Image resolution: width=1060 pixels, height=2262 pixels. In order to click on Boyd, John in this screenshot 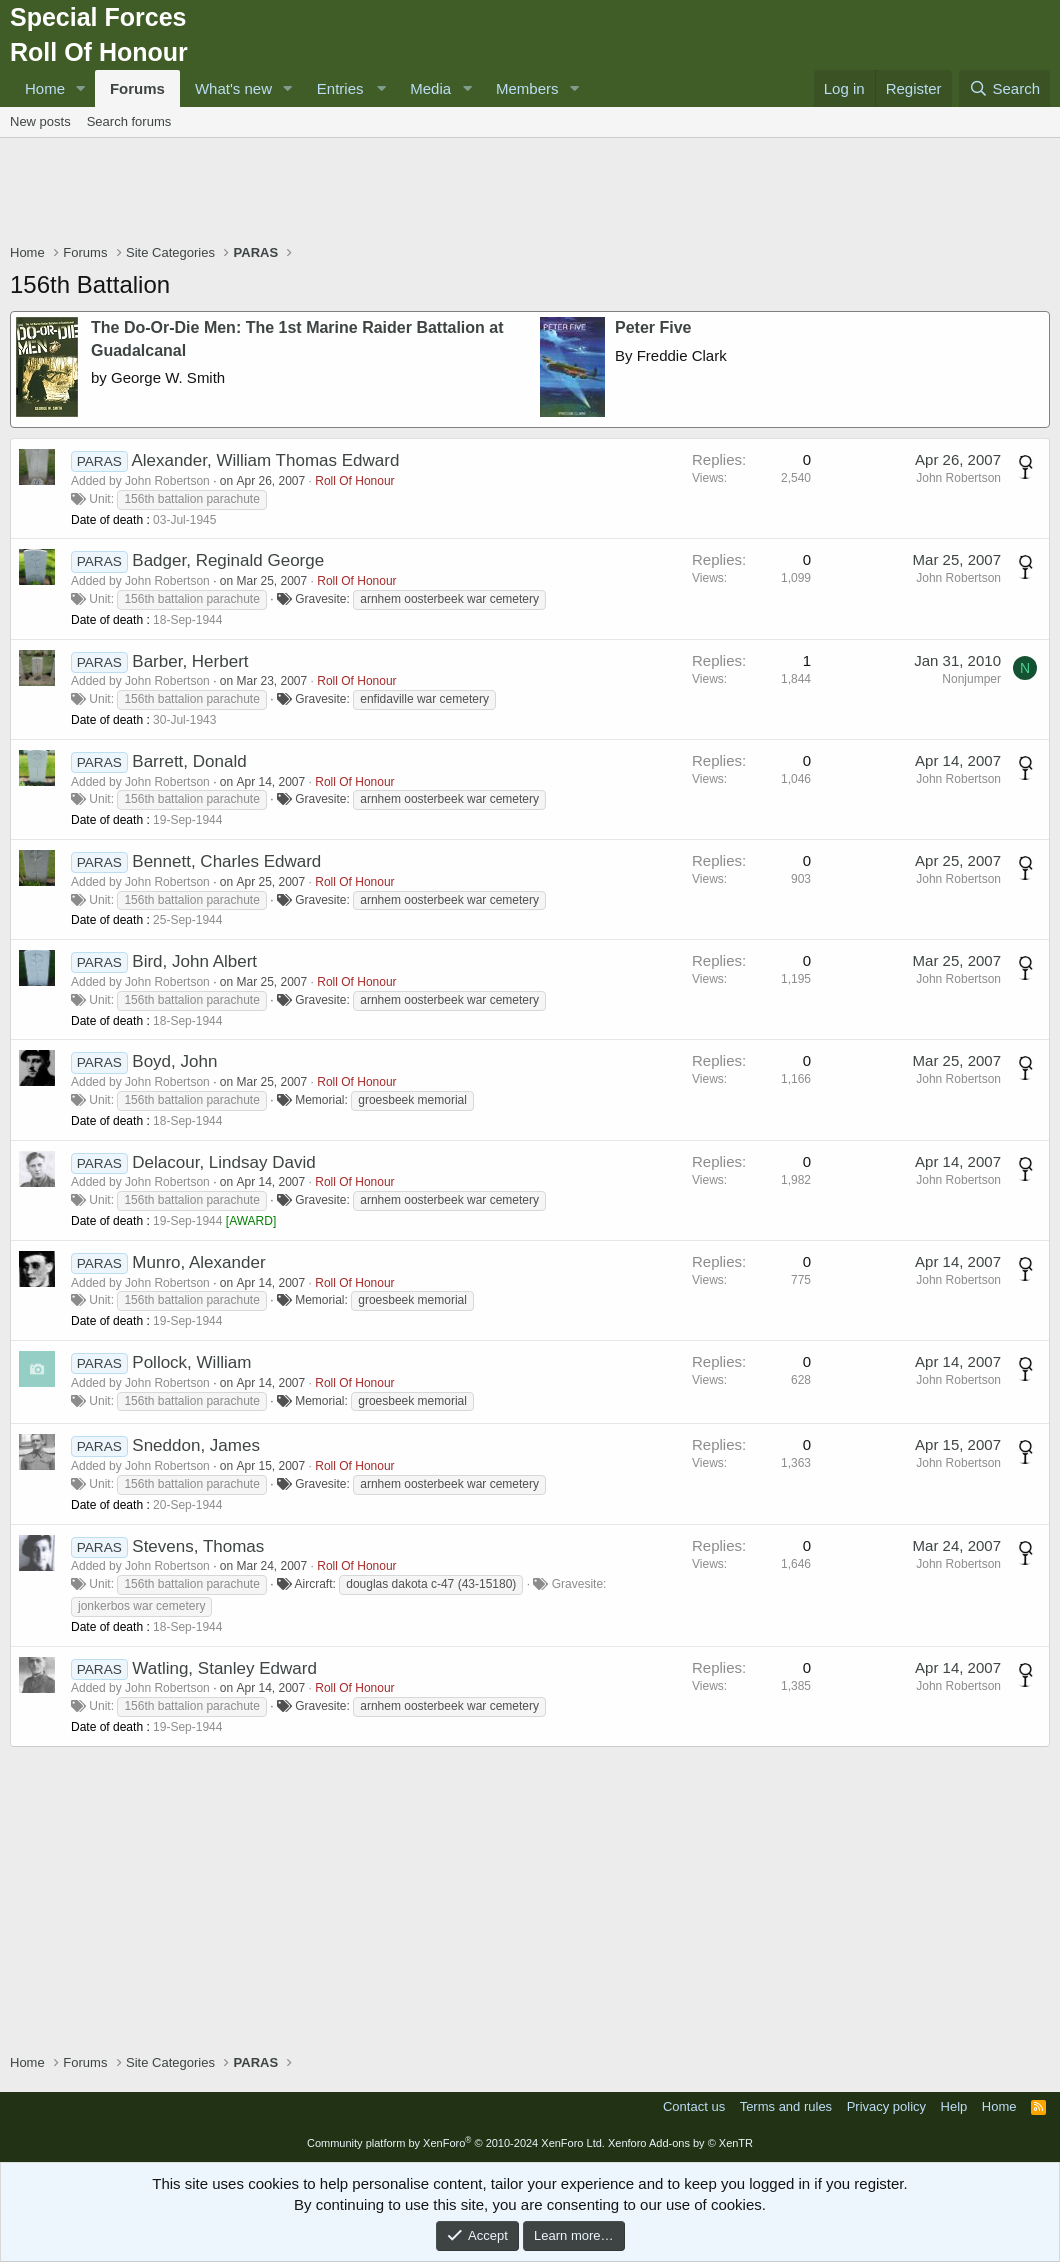, I will do `click(174, 1061)`.